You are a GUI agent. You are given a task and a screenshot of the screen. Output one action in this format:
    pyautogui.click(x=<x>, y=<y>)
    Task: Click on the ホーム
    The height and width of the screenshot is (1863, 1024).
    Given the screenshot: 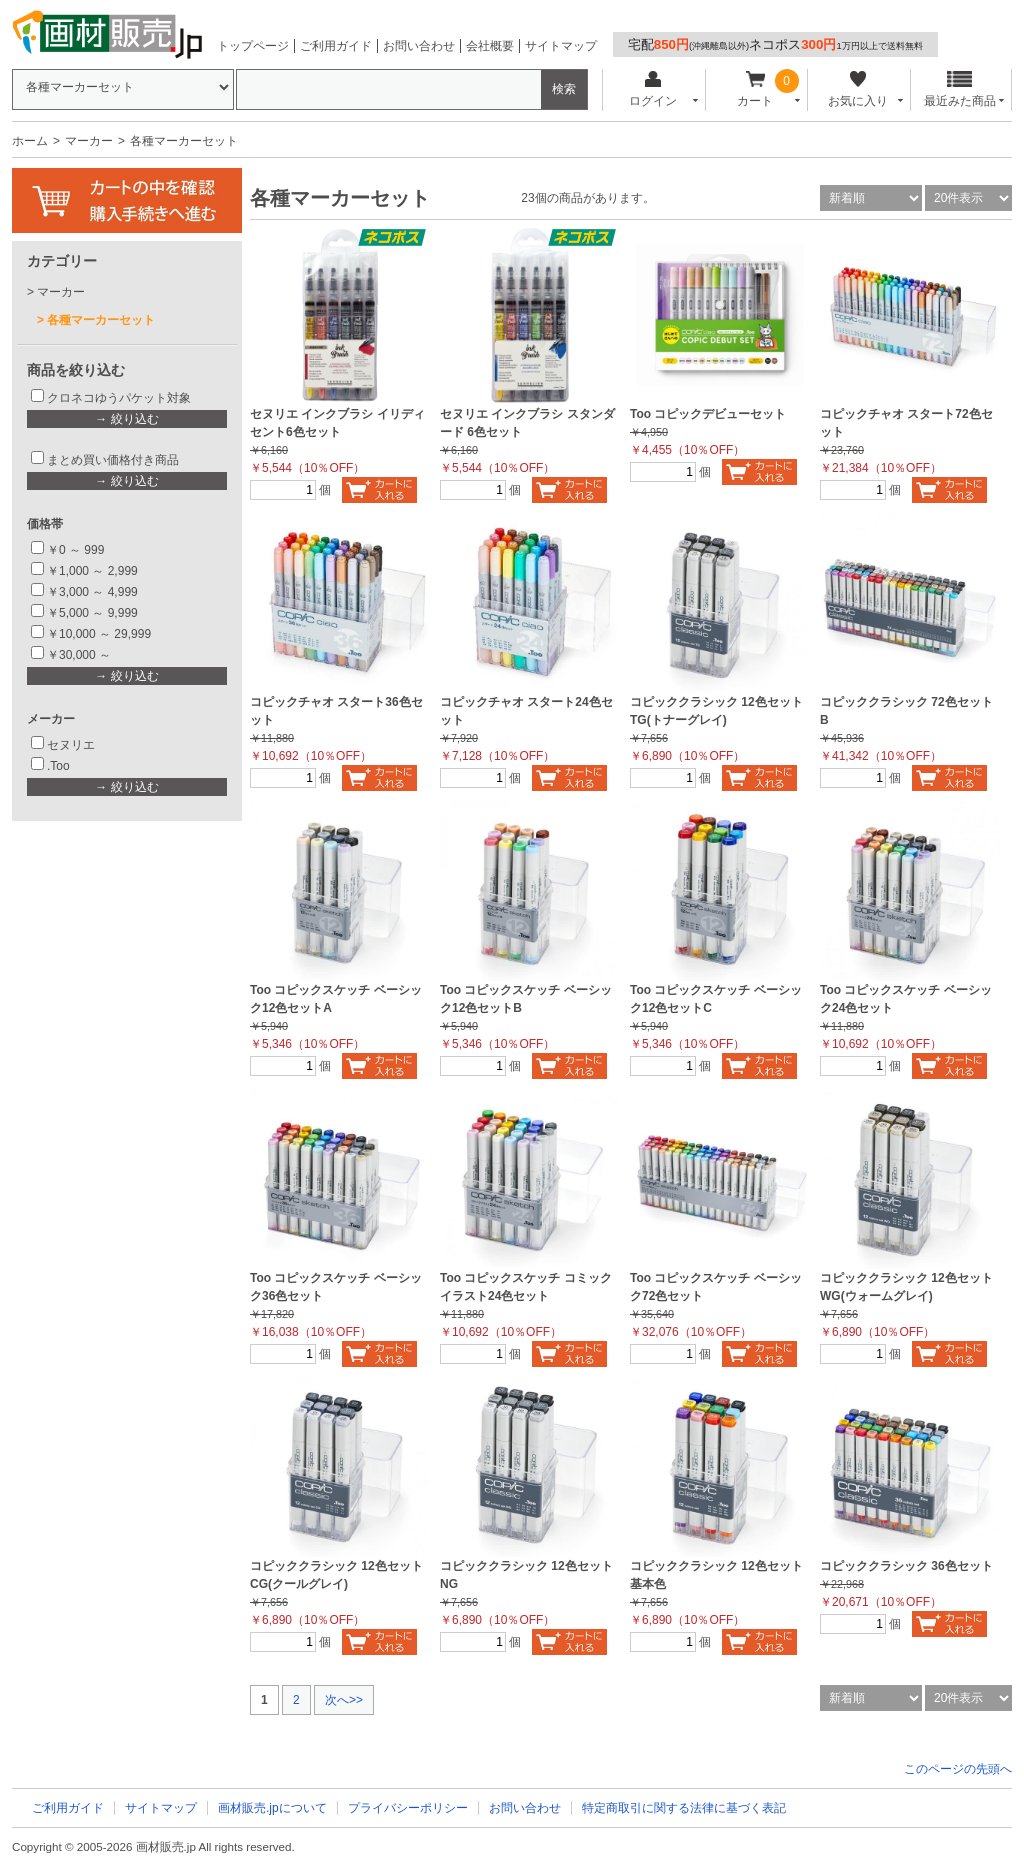 What is the action you would take?
    pyautogui.click(x=30, y=141)
    